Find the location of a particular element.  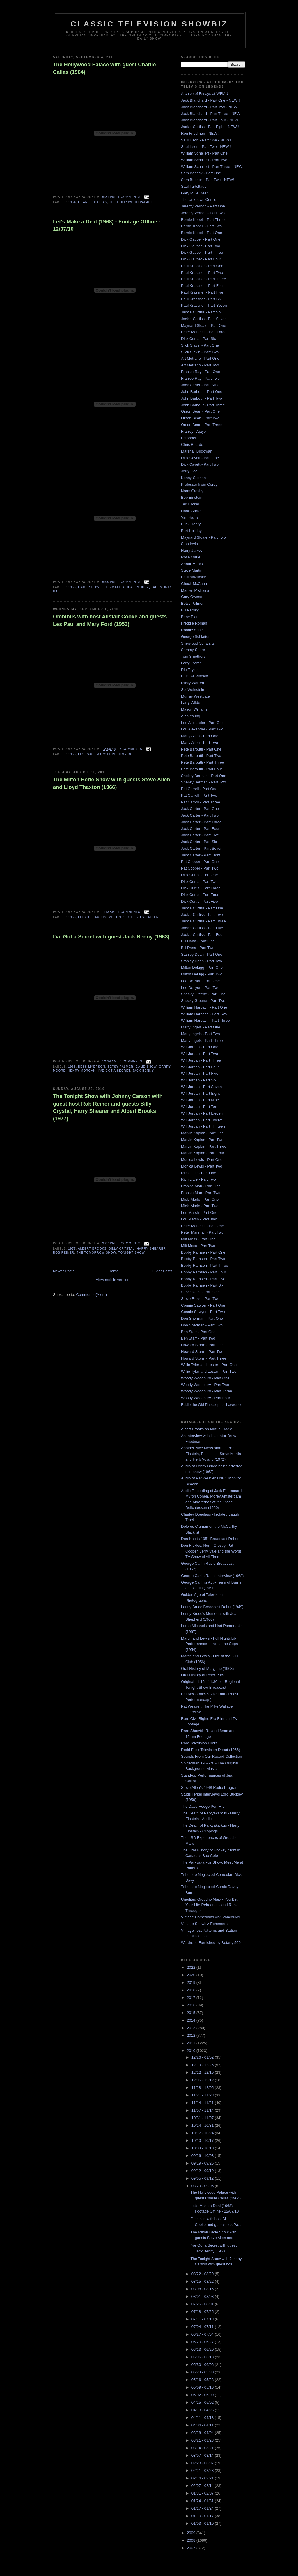

Stanley Dean - Part One is located at coordinates (201, 954).